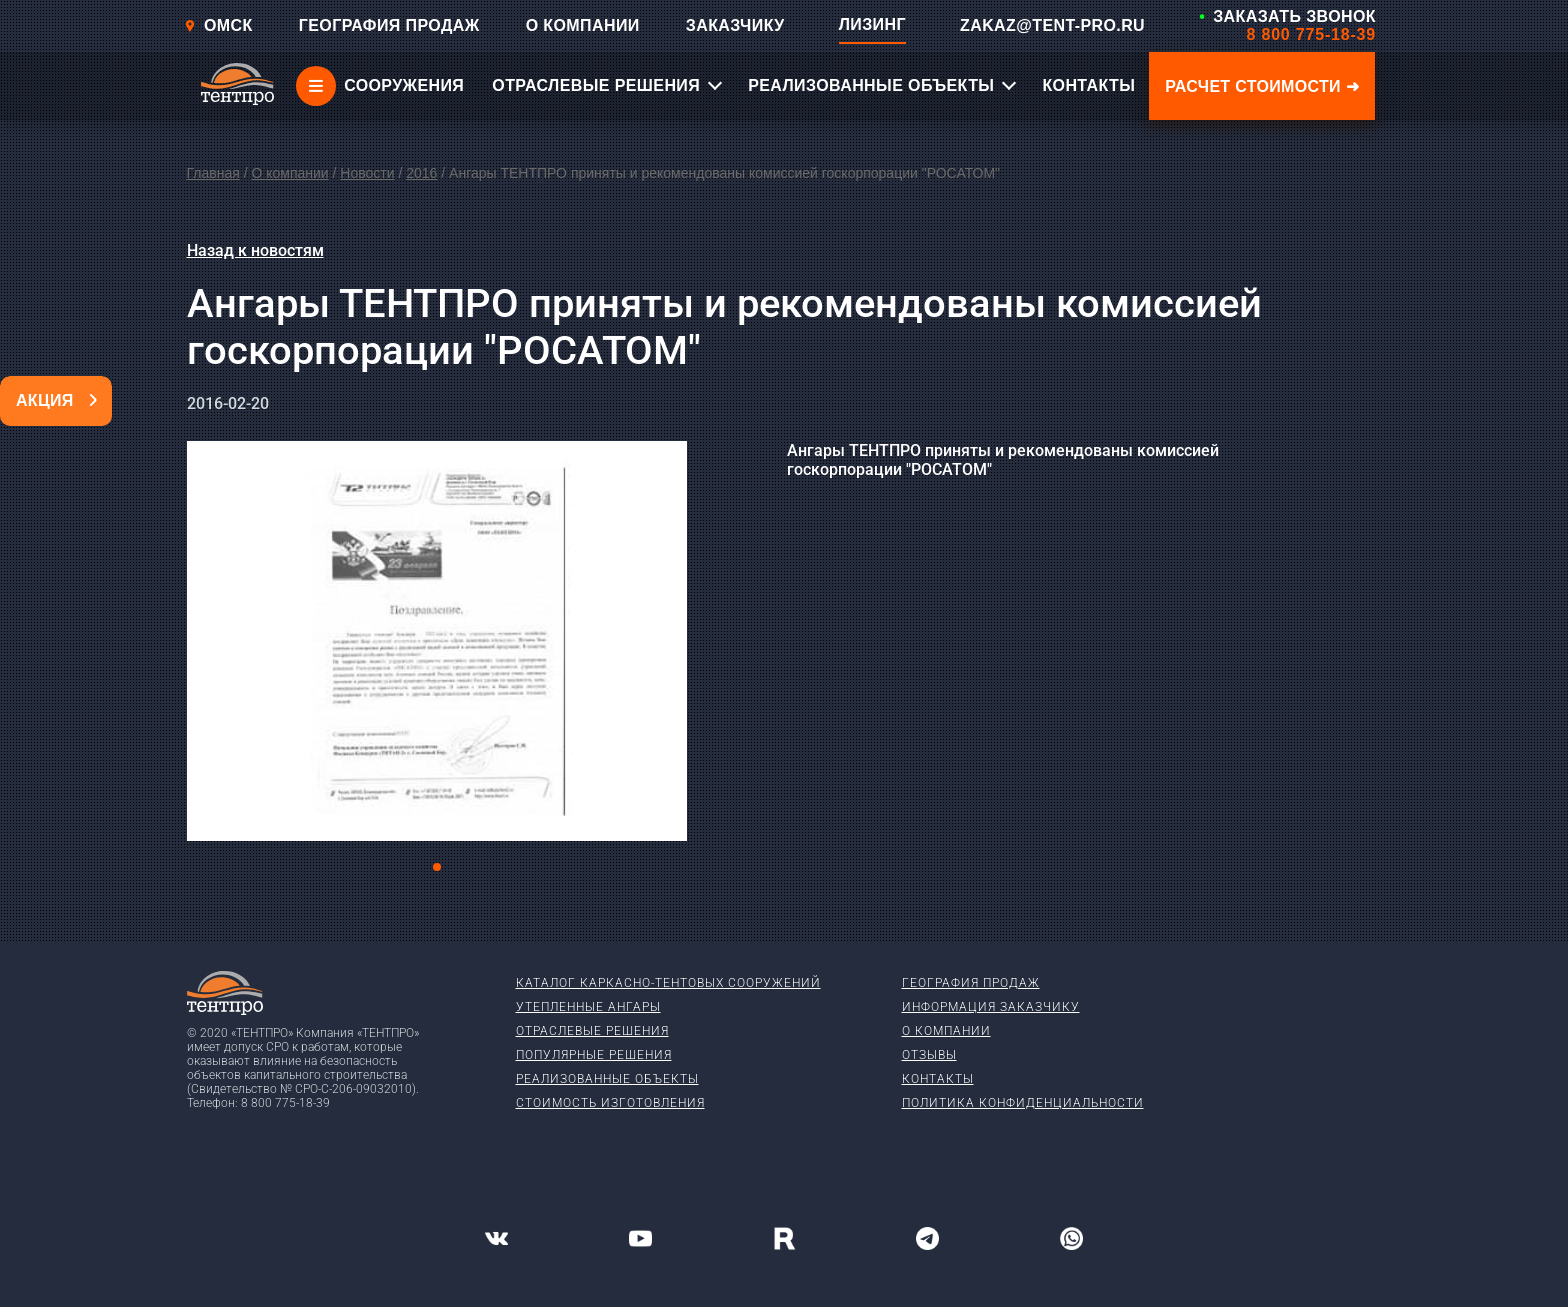  I want to click on О компании, so click(289, 173).